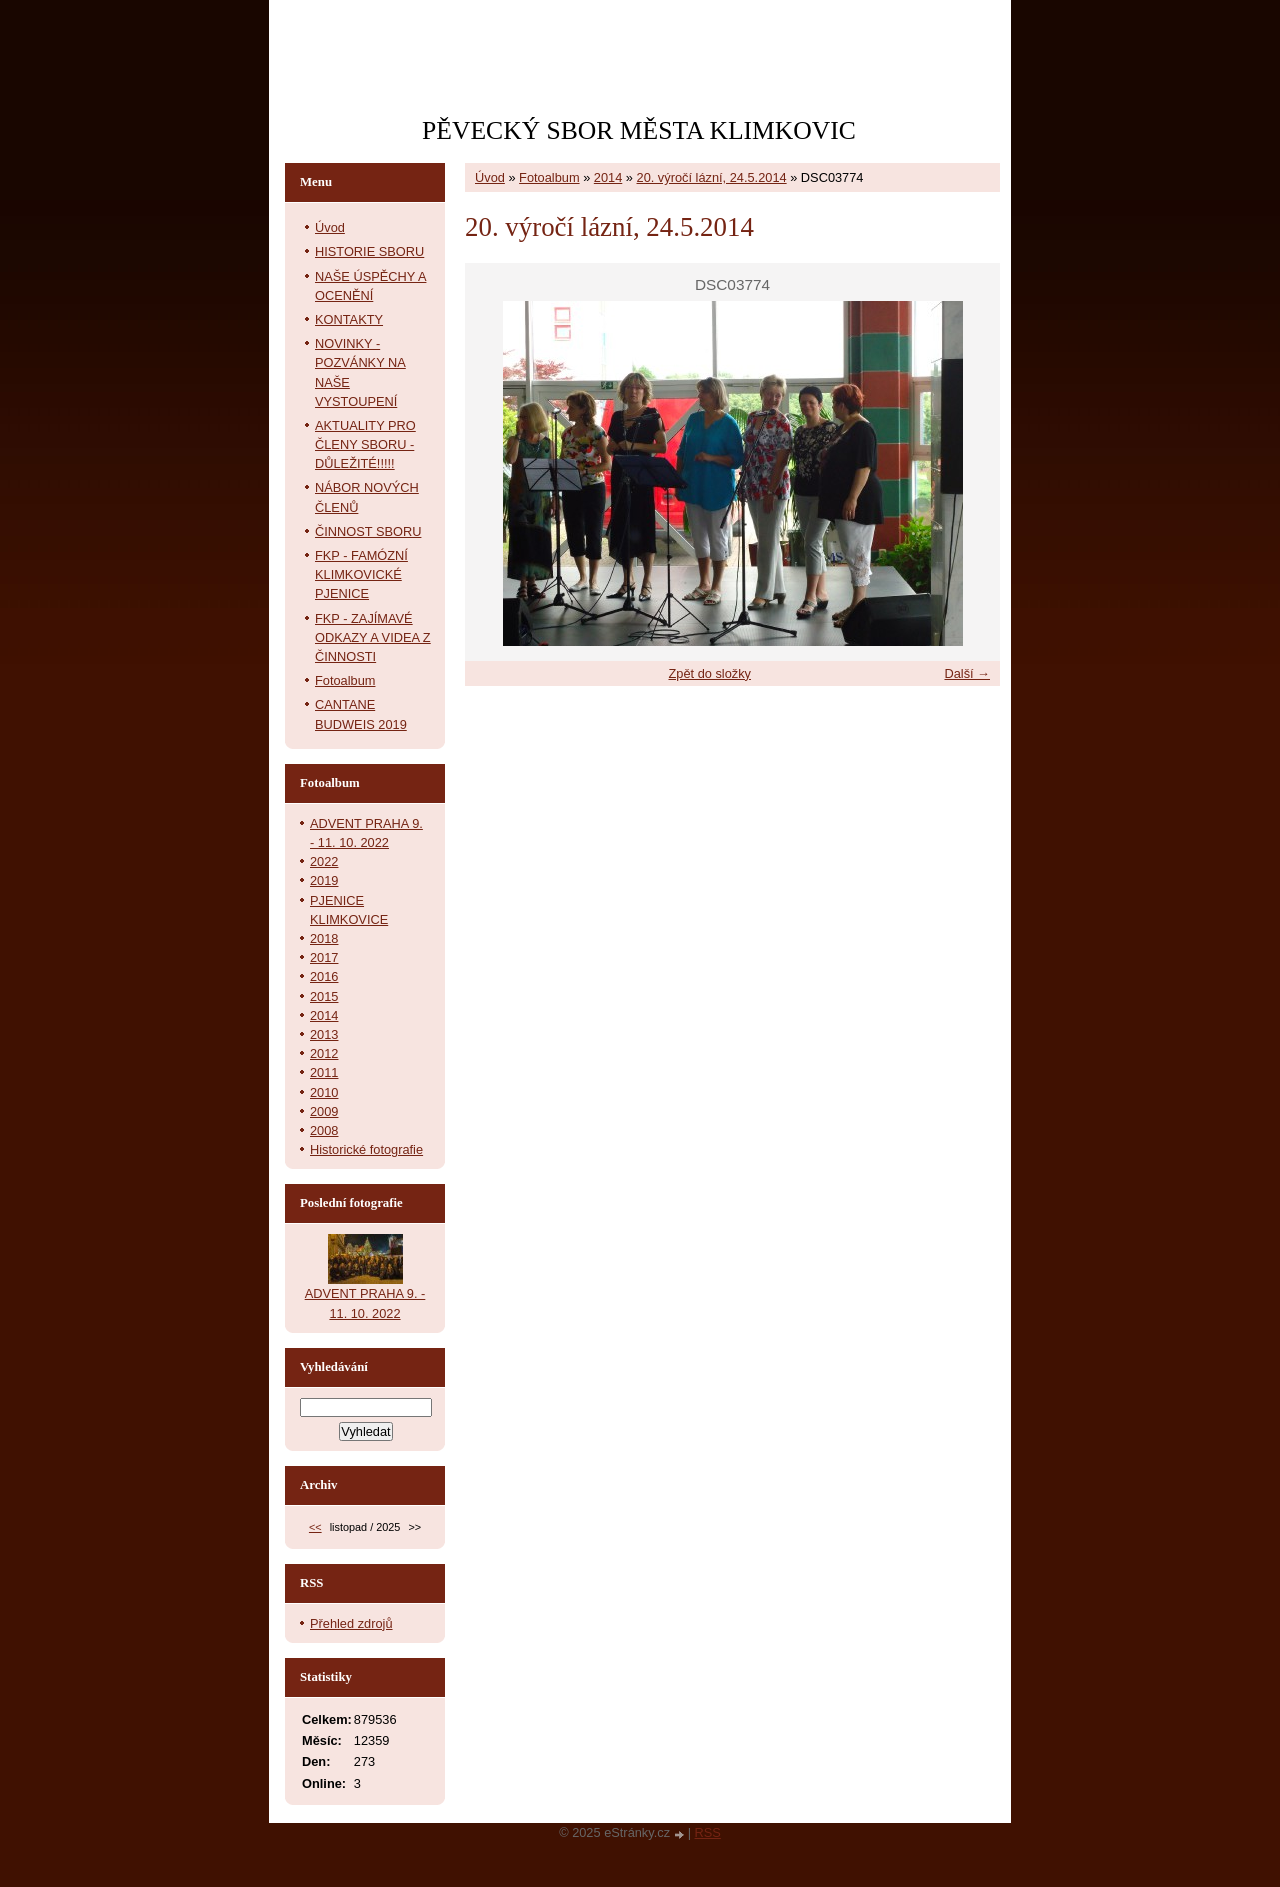  I want to click on Úvod, so click(490, 177).